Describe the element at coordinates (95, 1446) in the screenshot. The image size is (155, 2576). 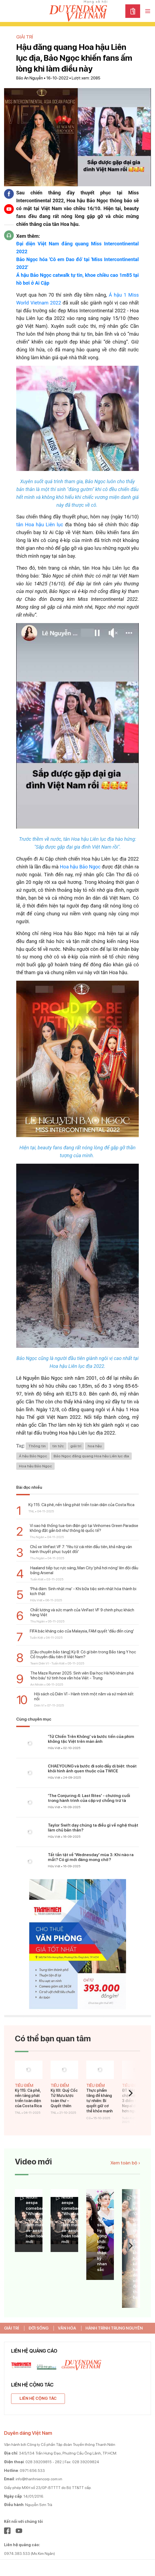
I see `hoa hậu` at that location.